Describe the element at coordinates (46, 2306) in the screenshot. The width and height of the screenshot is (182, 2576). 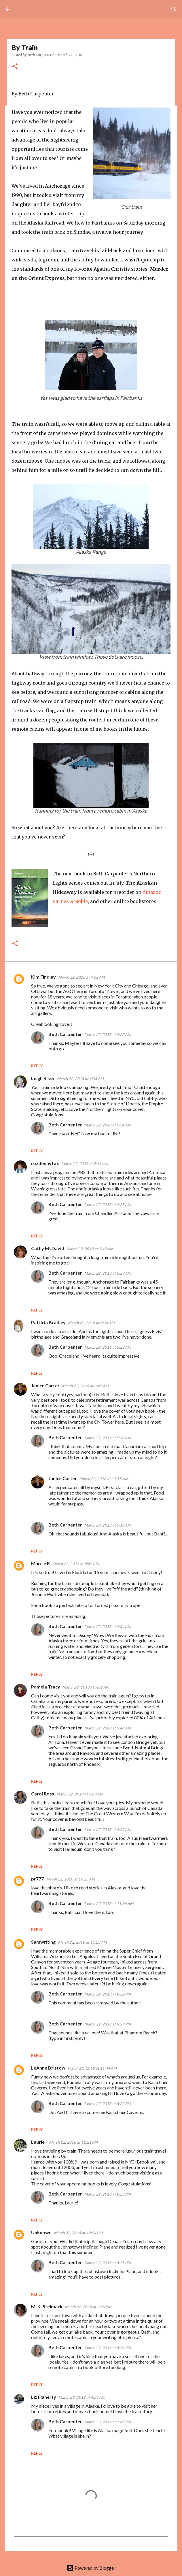
I see `M. K. Stelmack` at that location.